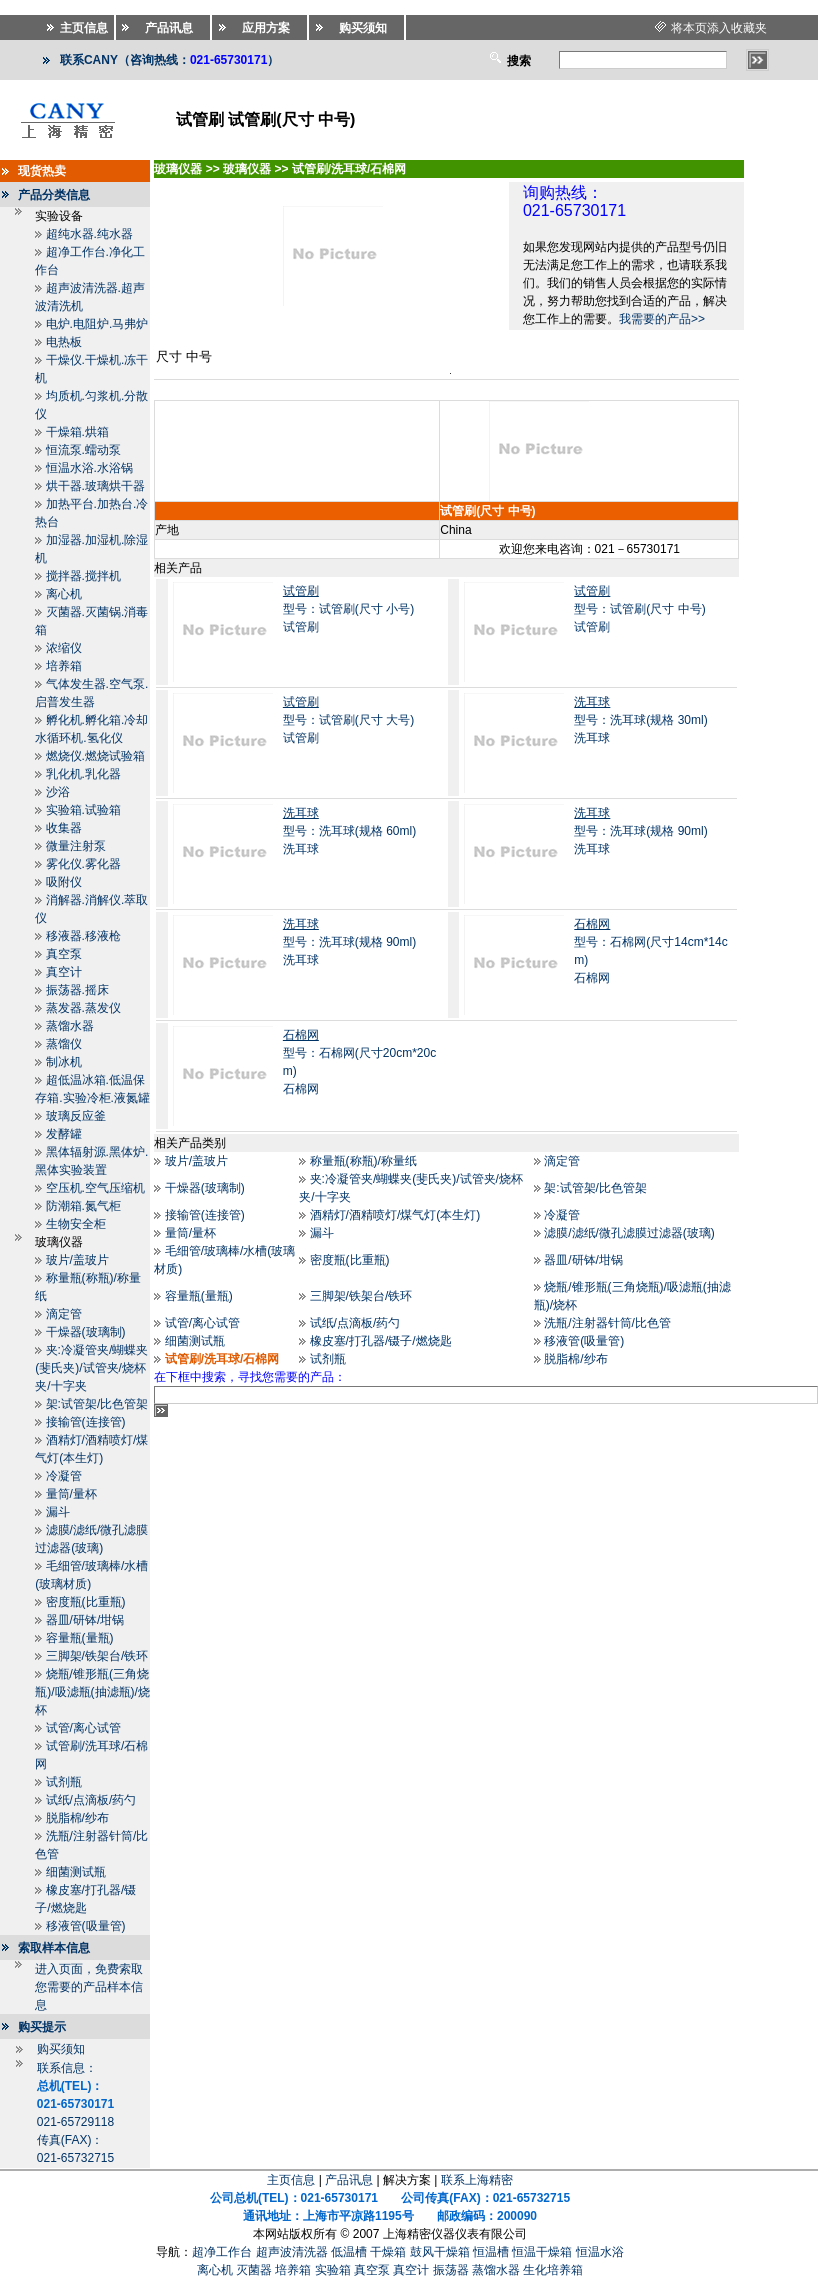  Describe the element at coordinates (64, 1062) in the screenshot. I see `制冰机` at that location.